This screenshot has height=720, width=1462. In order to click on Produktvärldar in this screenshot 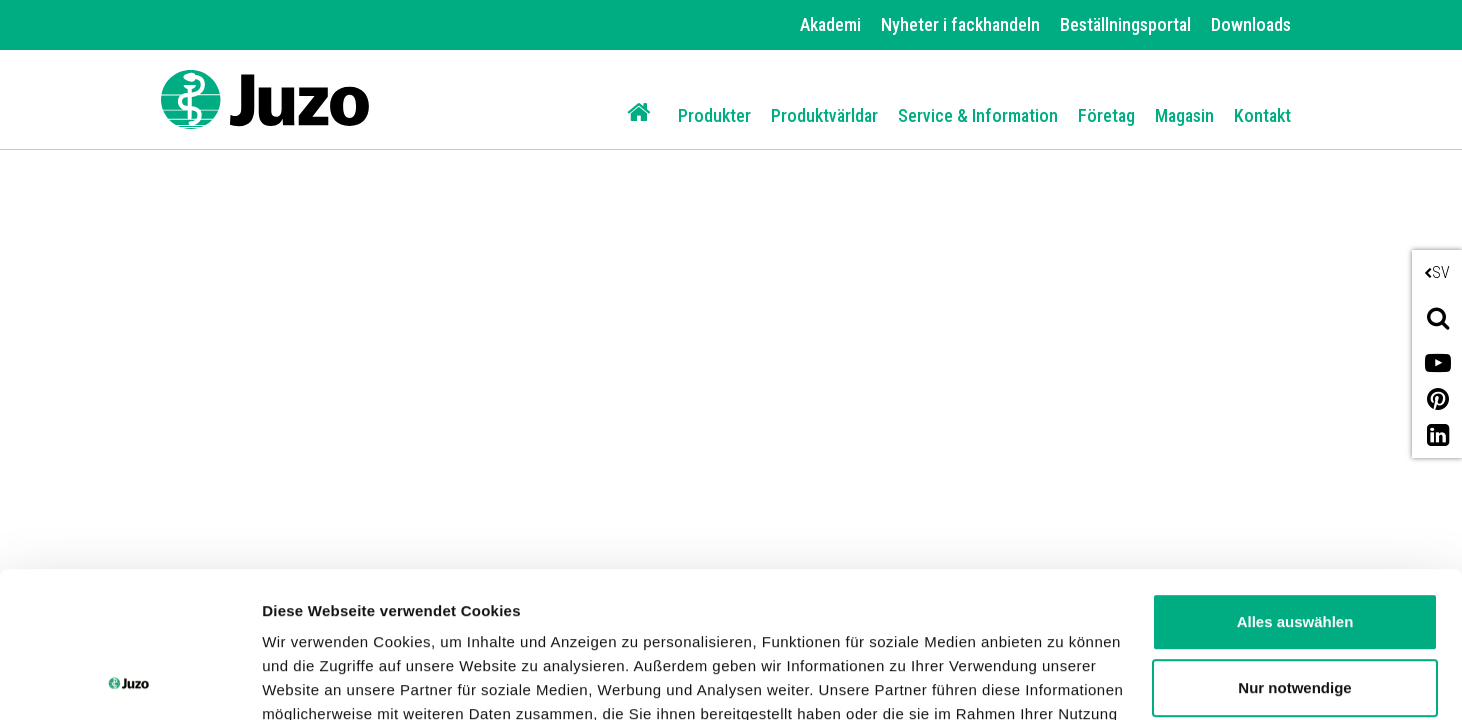, I will do `click(824, 115)`.